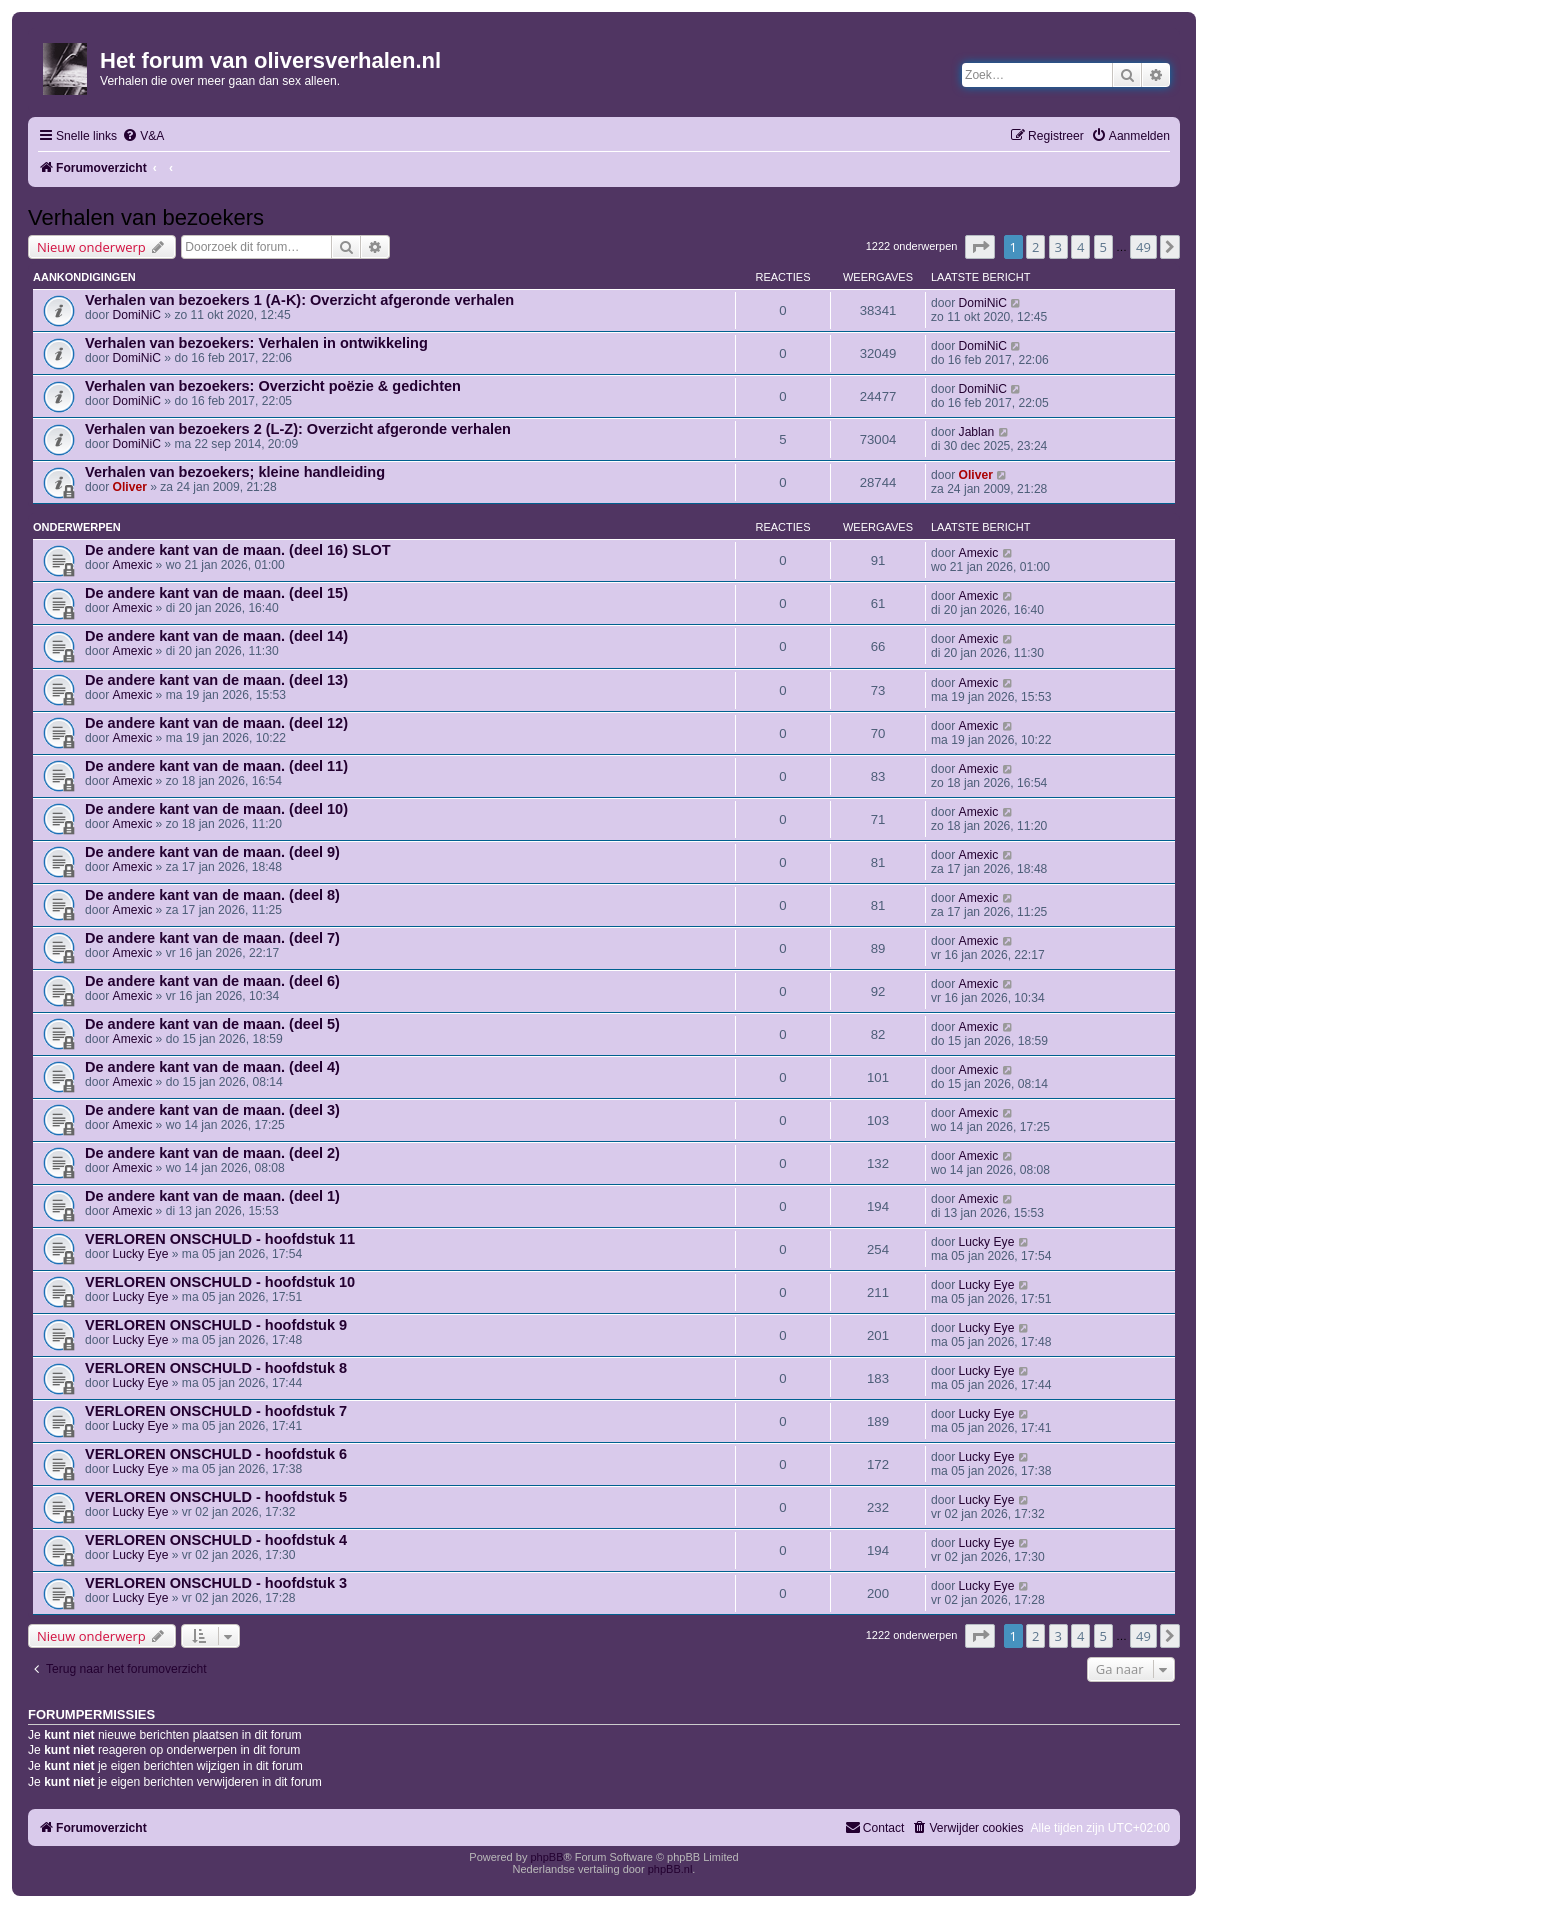 The width and height of the screenshot is (1568, 1908). I want to click on De andere kant van de maan. (deel 15), so click(216, 593).